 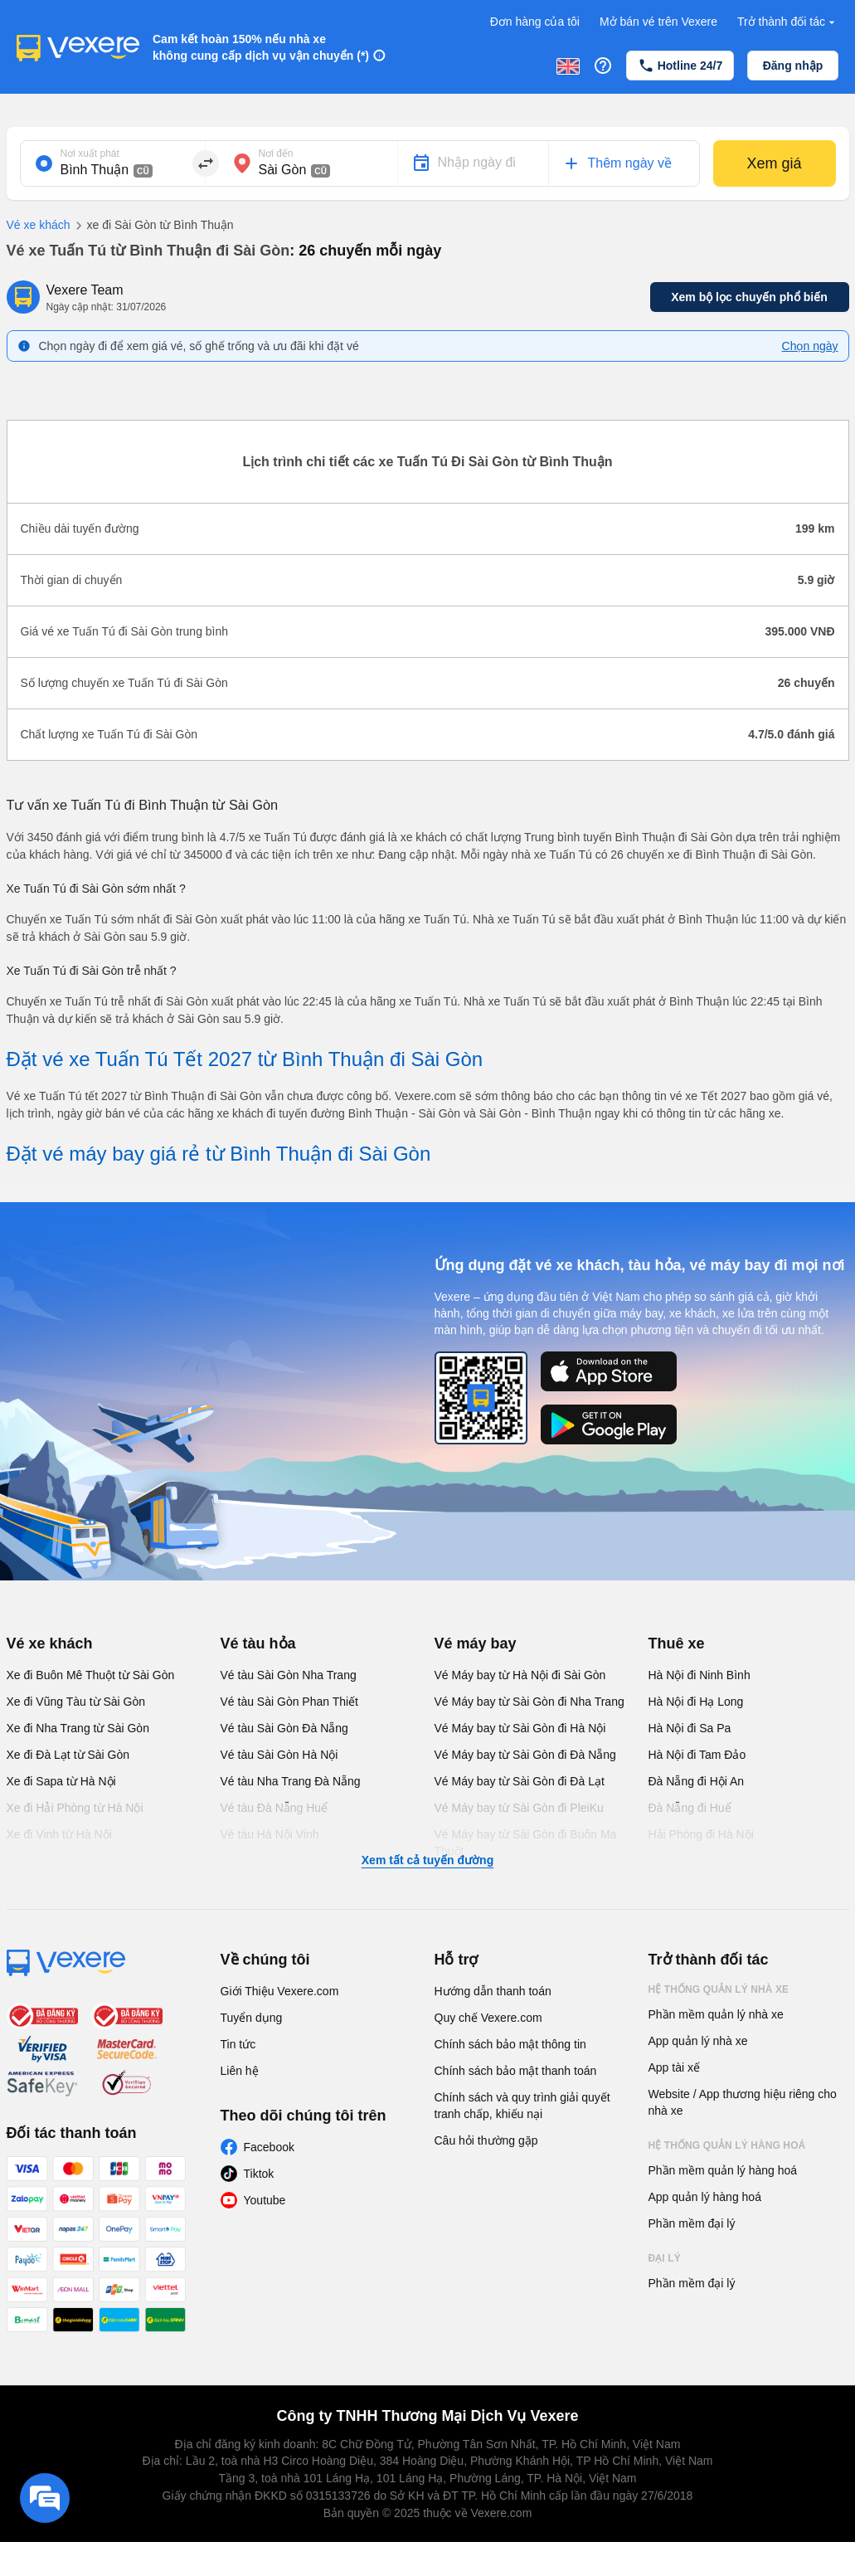 What do you see at coordinates (90, 153) in the screenshot?
I see `Nơi xuất phát` at bounding box center [90, 153].